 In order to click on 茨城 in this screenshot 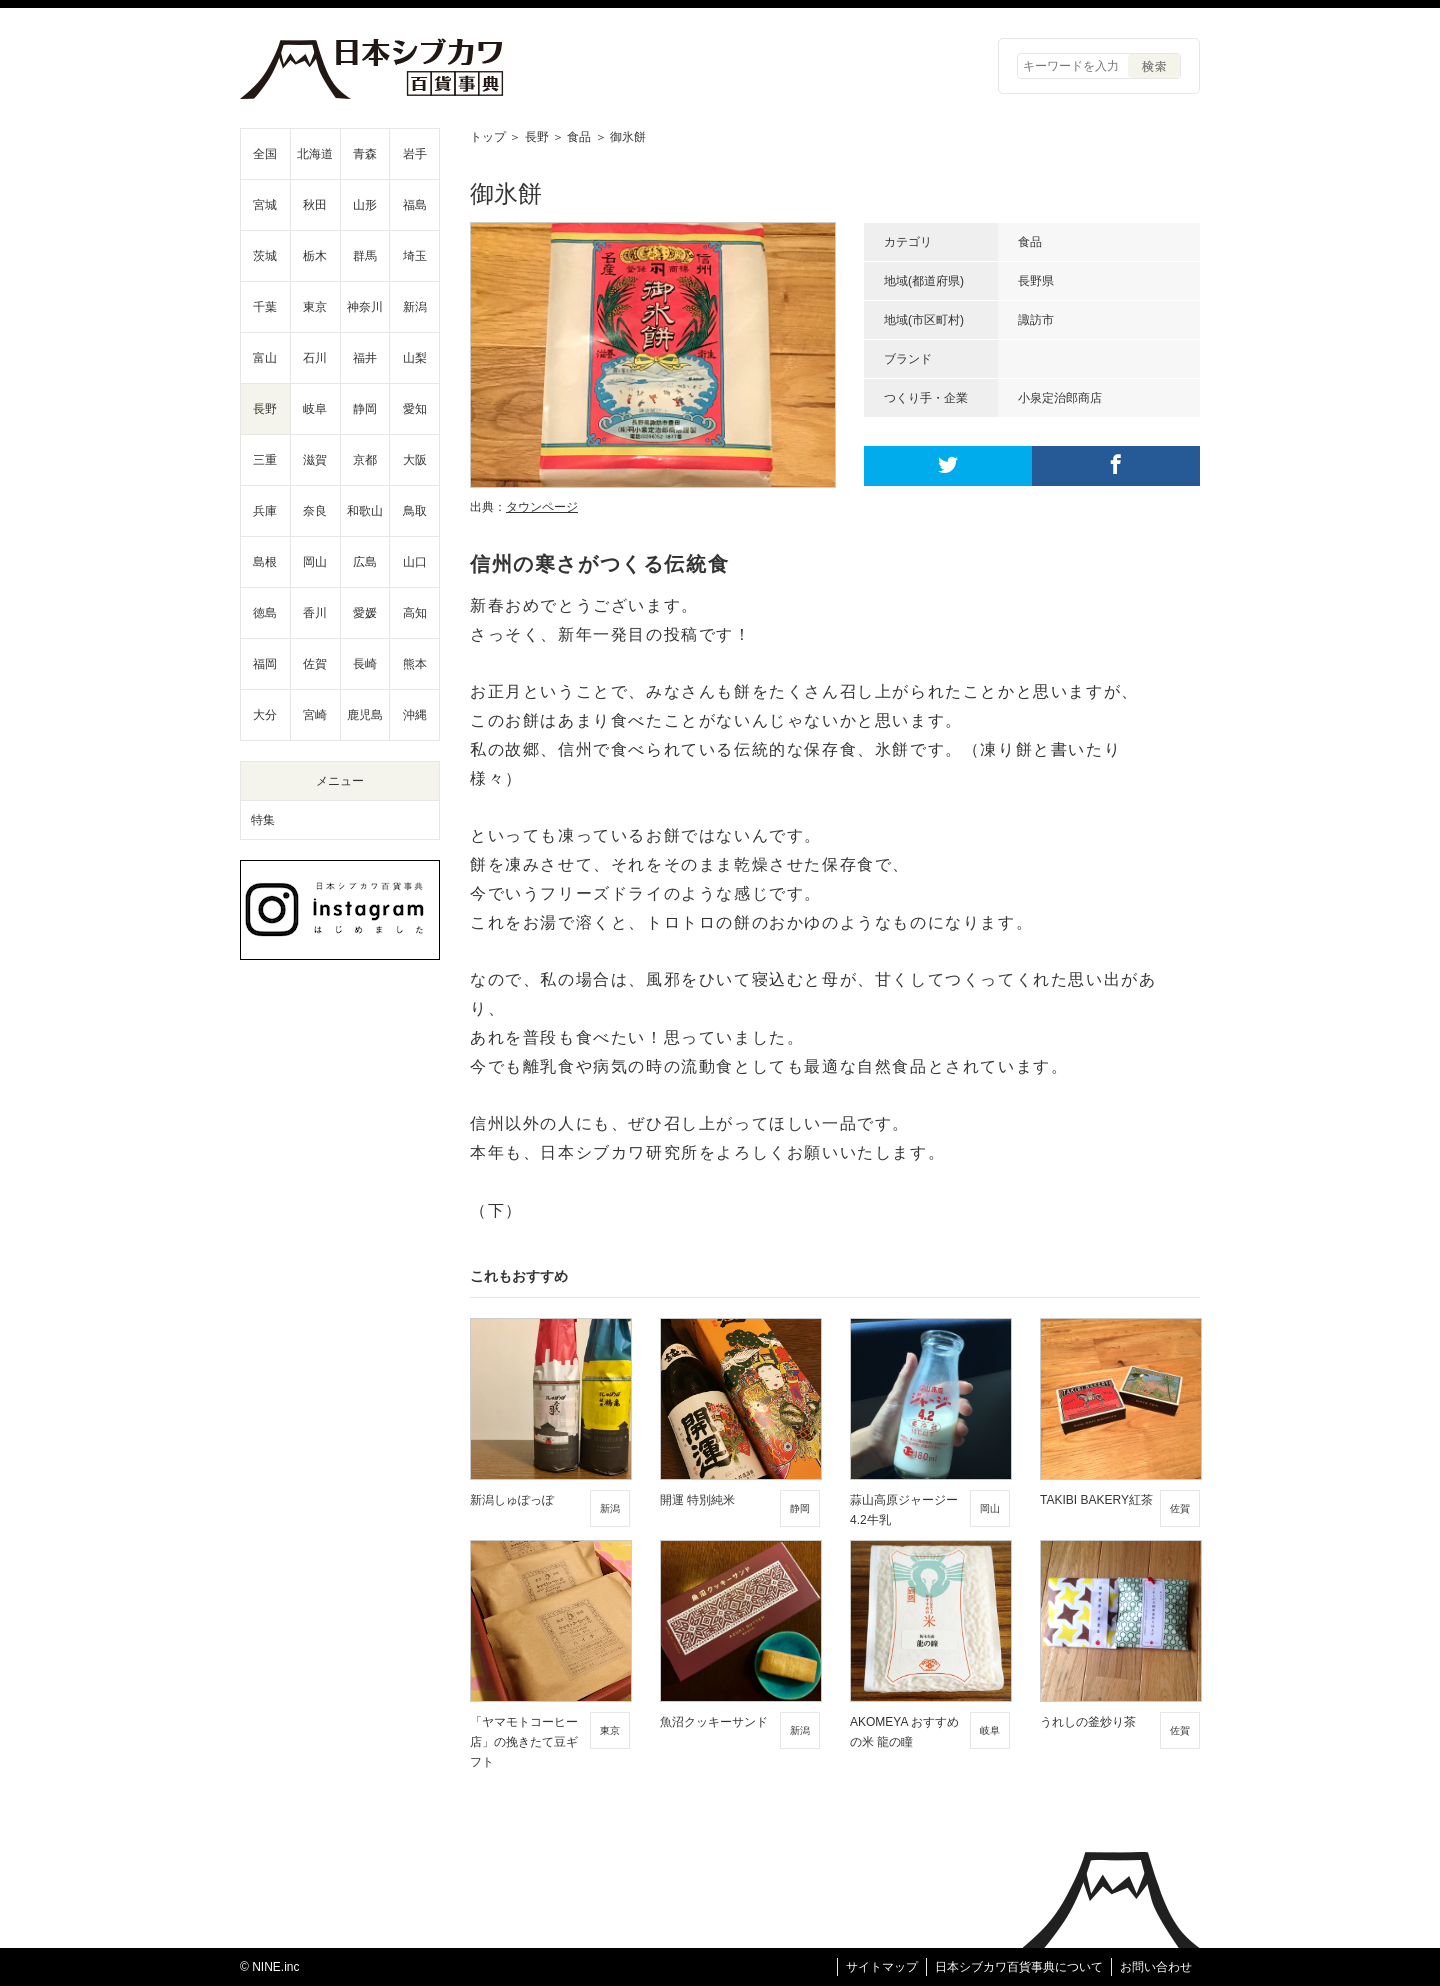, I will do `click(265, 256)`.